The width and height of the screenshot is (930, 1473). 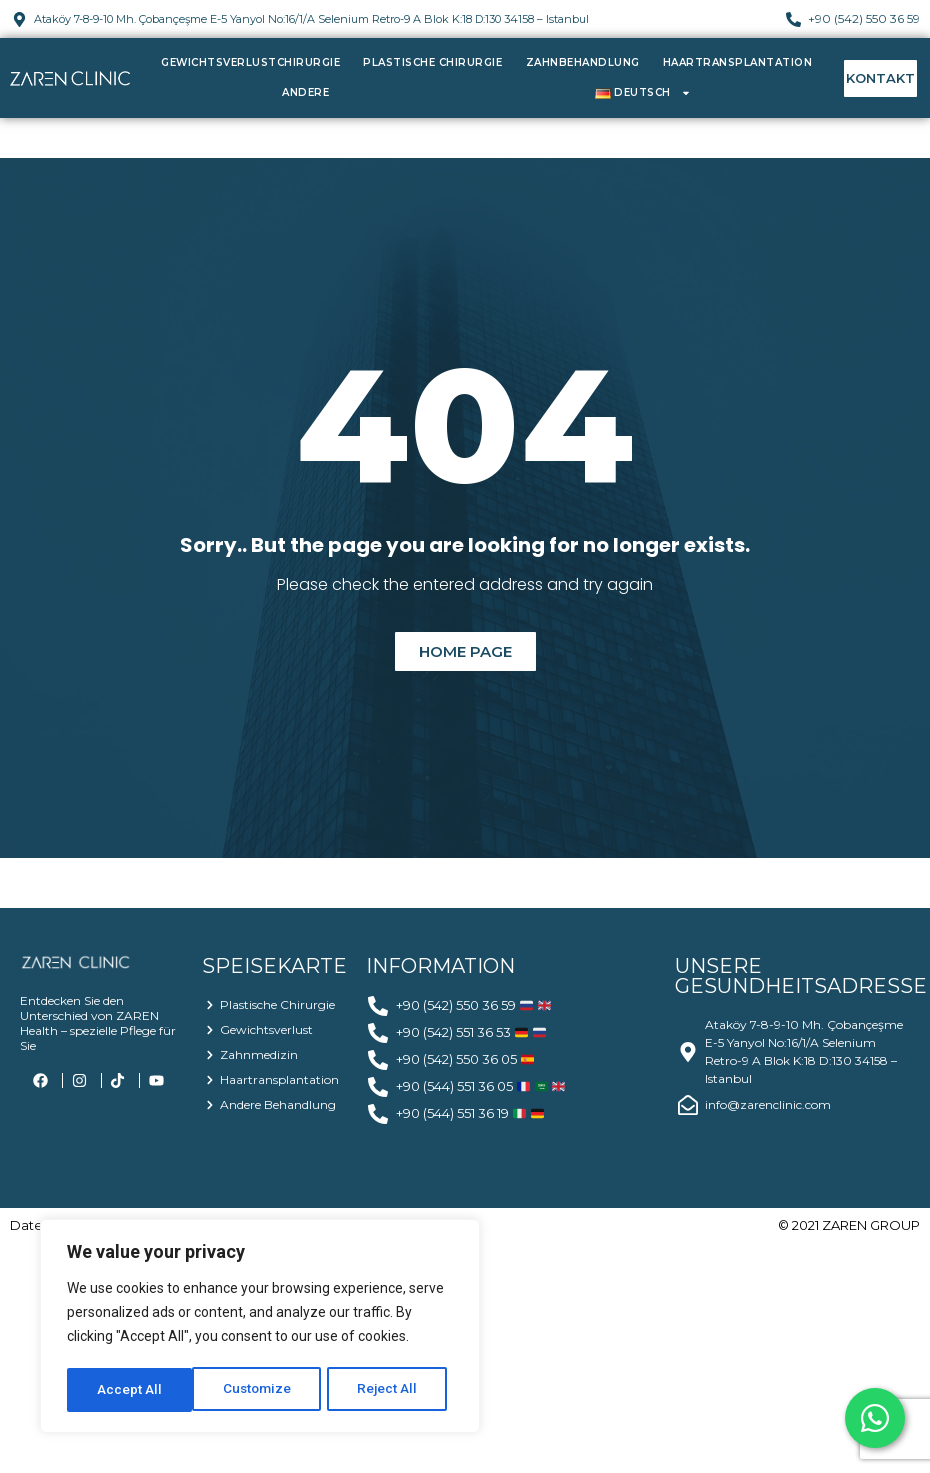 What do you see at coordinates (432, 62) in the screenshot?
I see `Plastische Chirurgie` at bounding box center [432, 62].